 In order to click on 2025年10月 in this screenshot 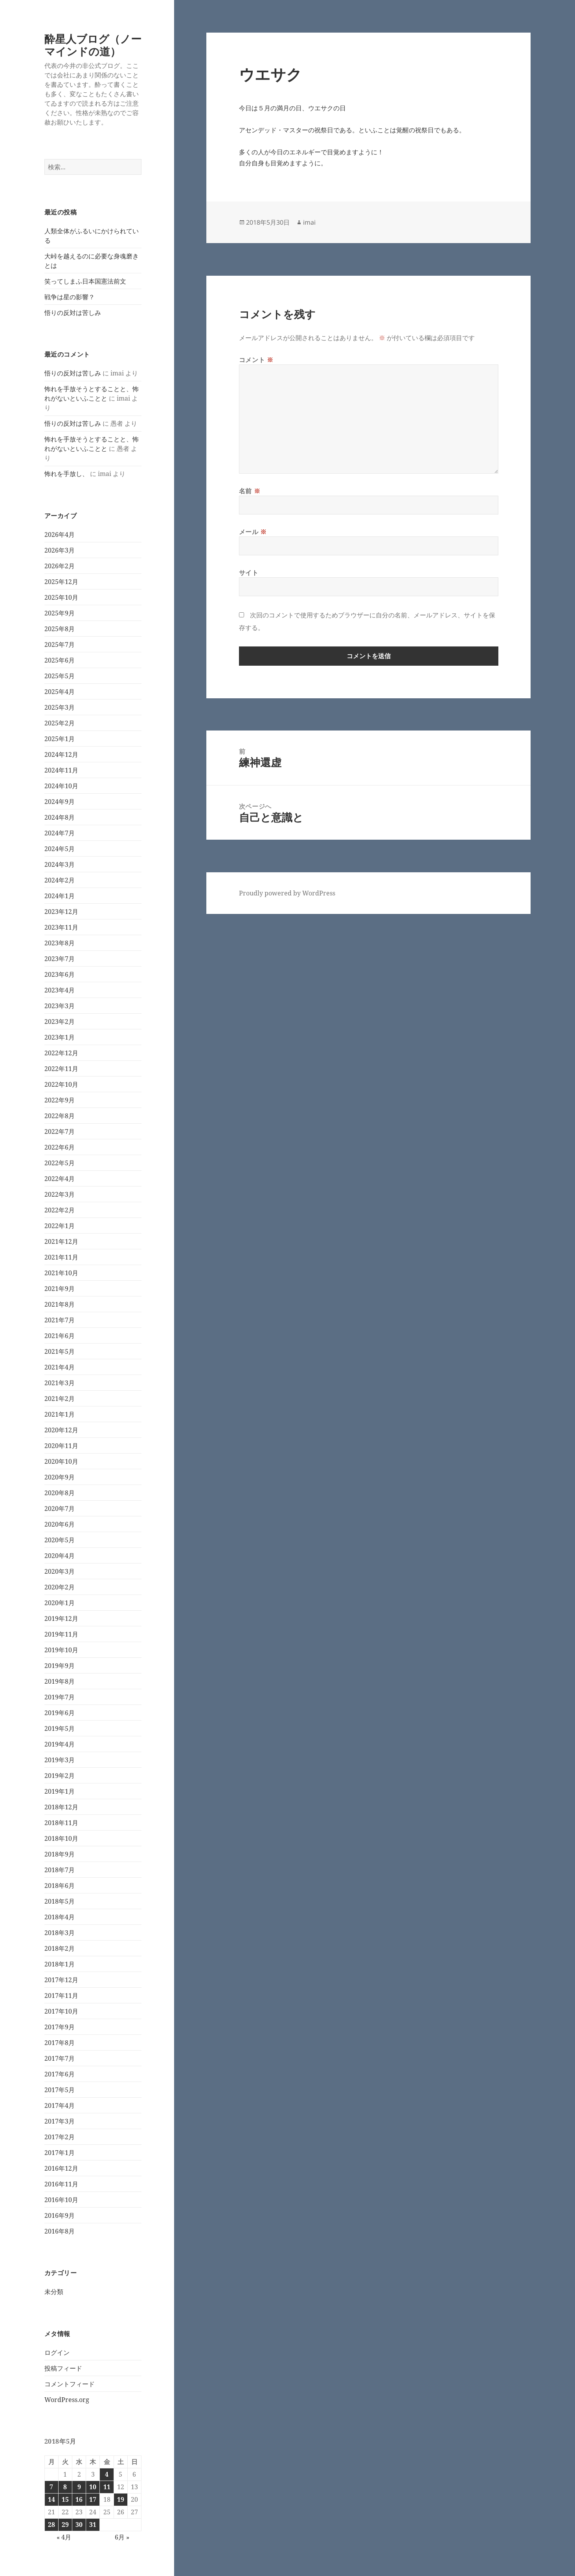, I will do `click(61, 597)`.